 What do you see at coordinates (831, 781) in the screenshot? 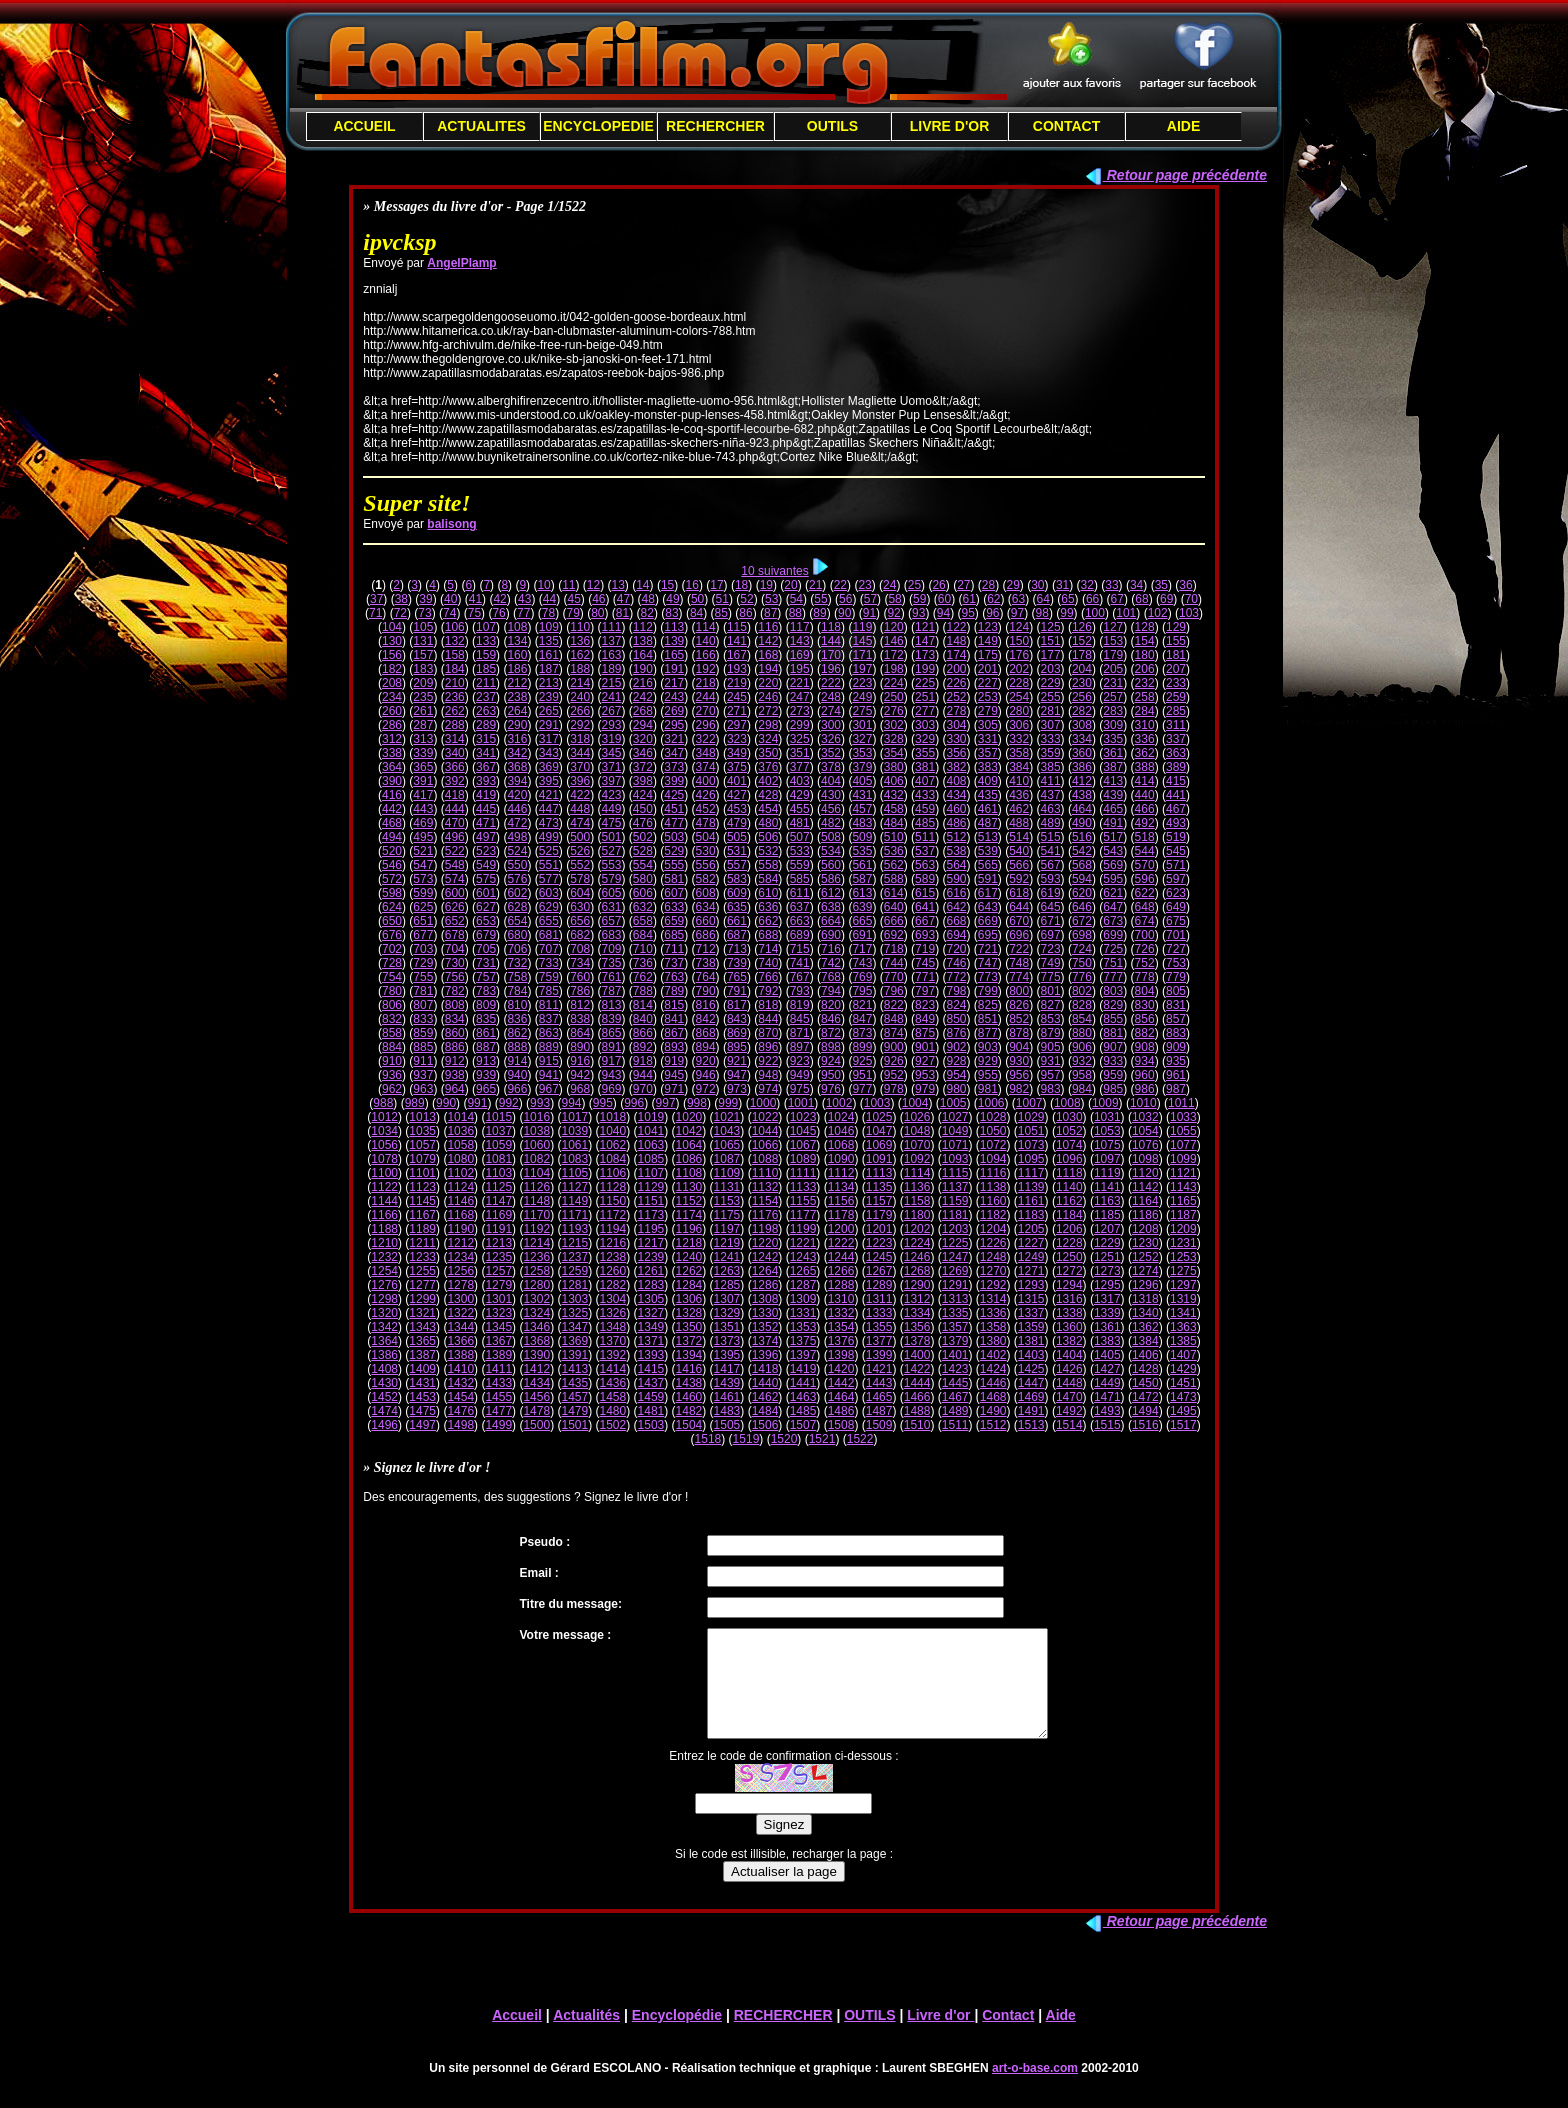
I see `404` at bounding box center [831, 781].